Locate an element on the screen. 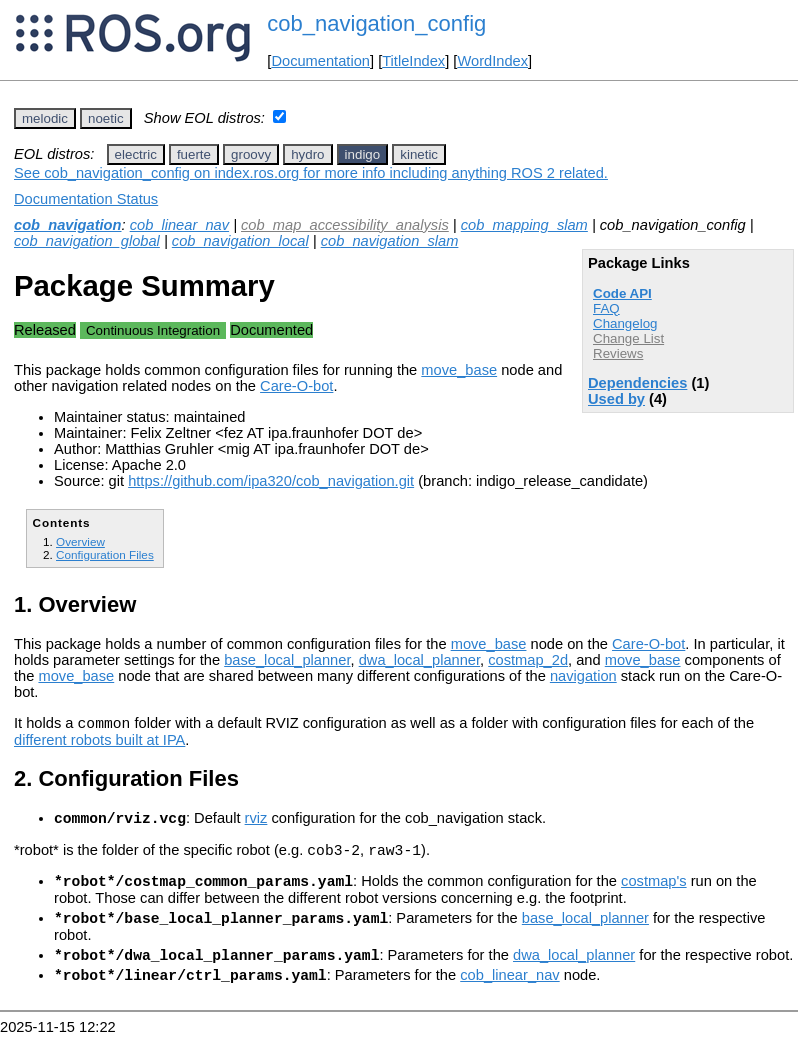  melodic is located at coordinates (45, 118).